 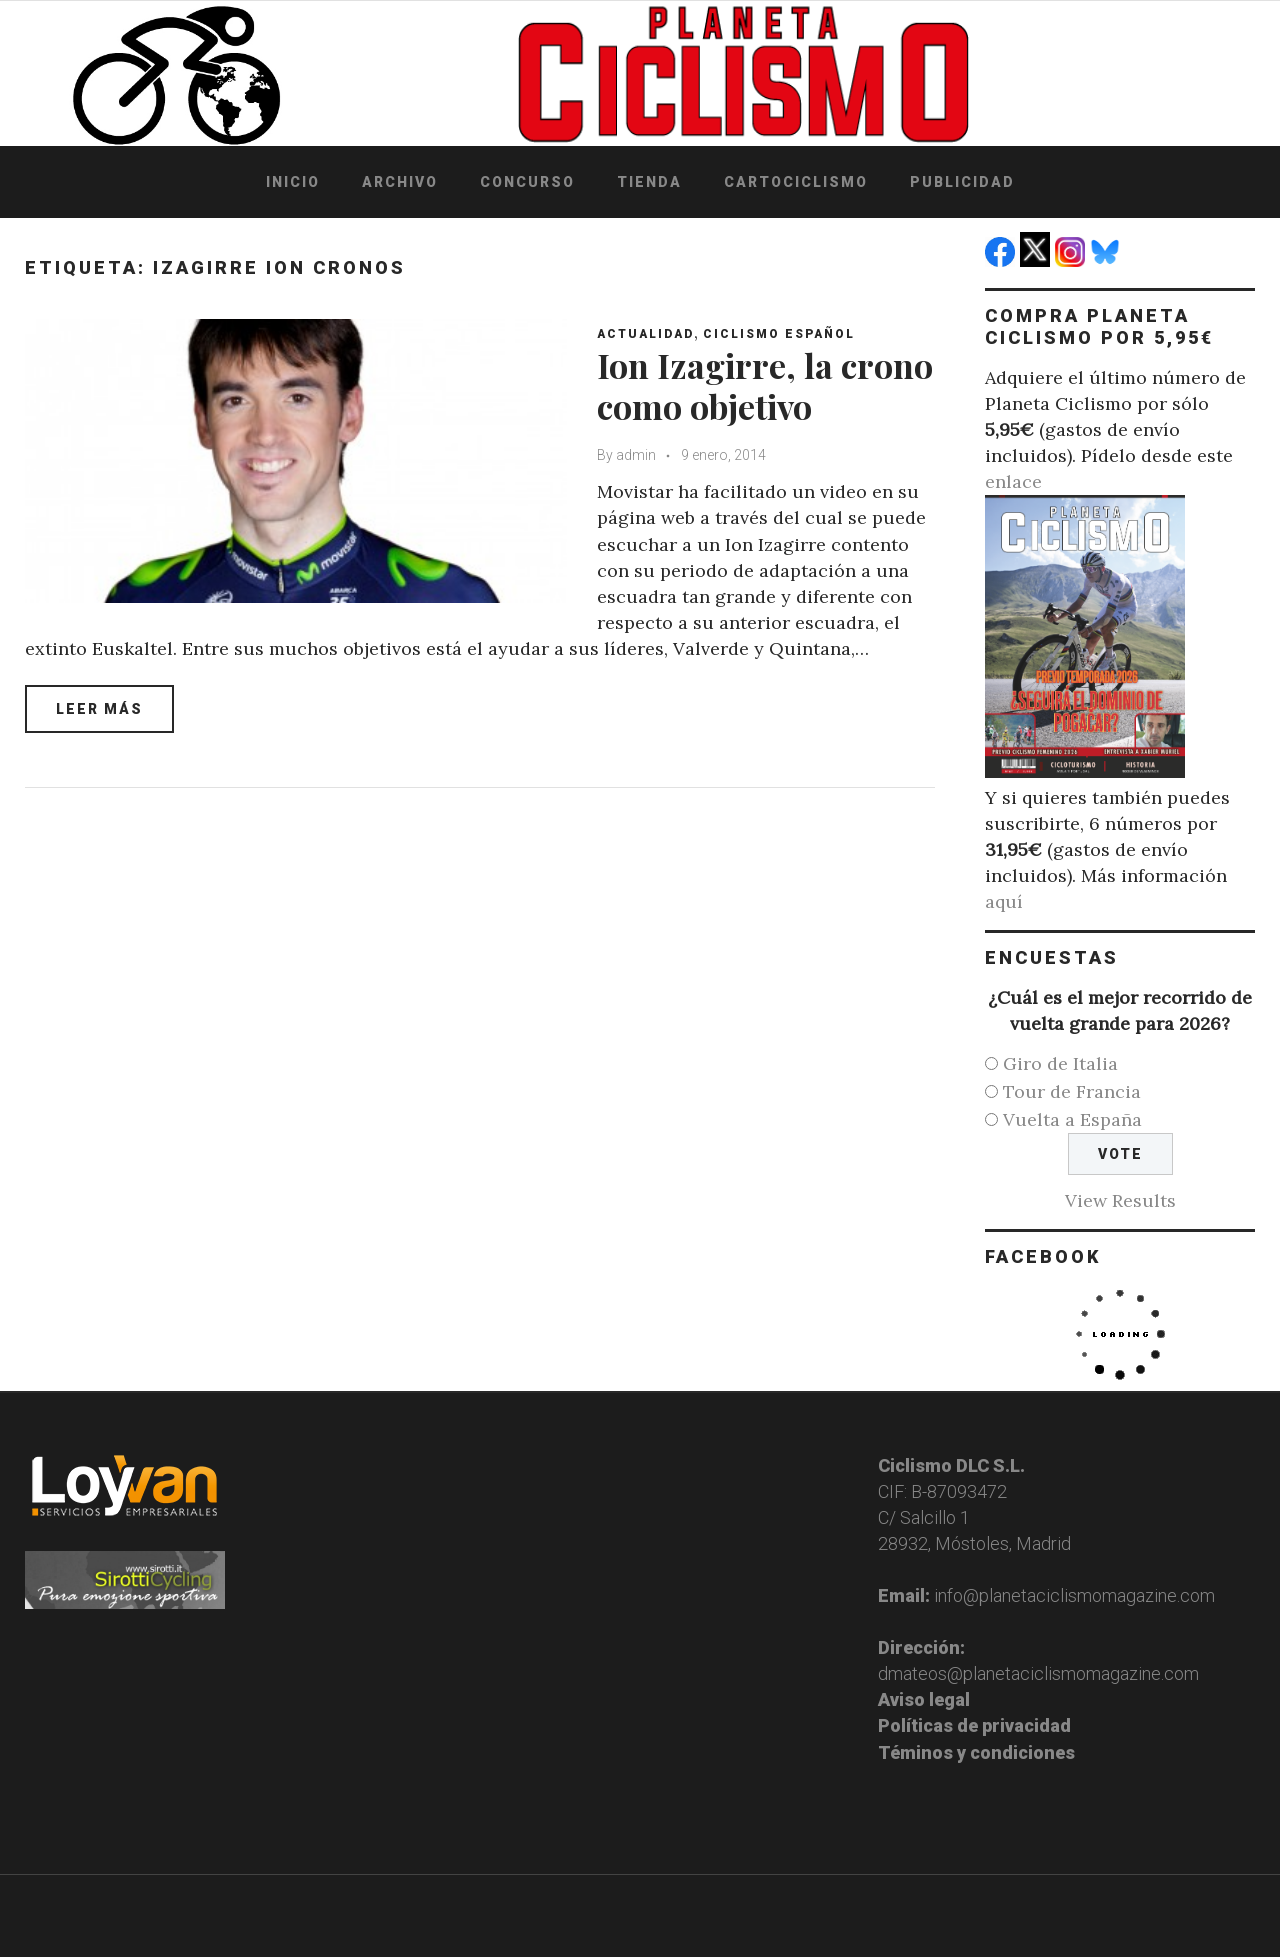 I want to click on View Results, so click(x=1120, y=1200).